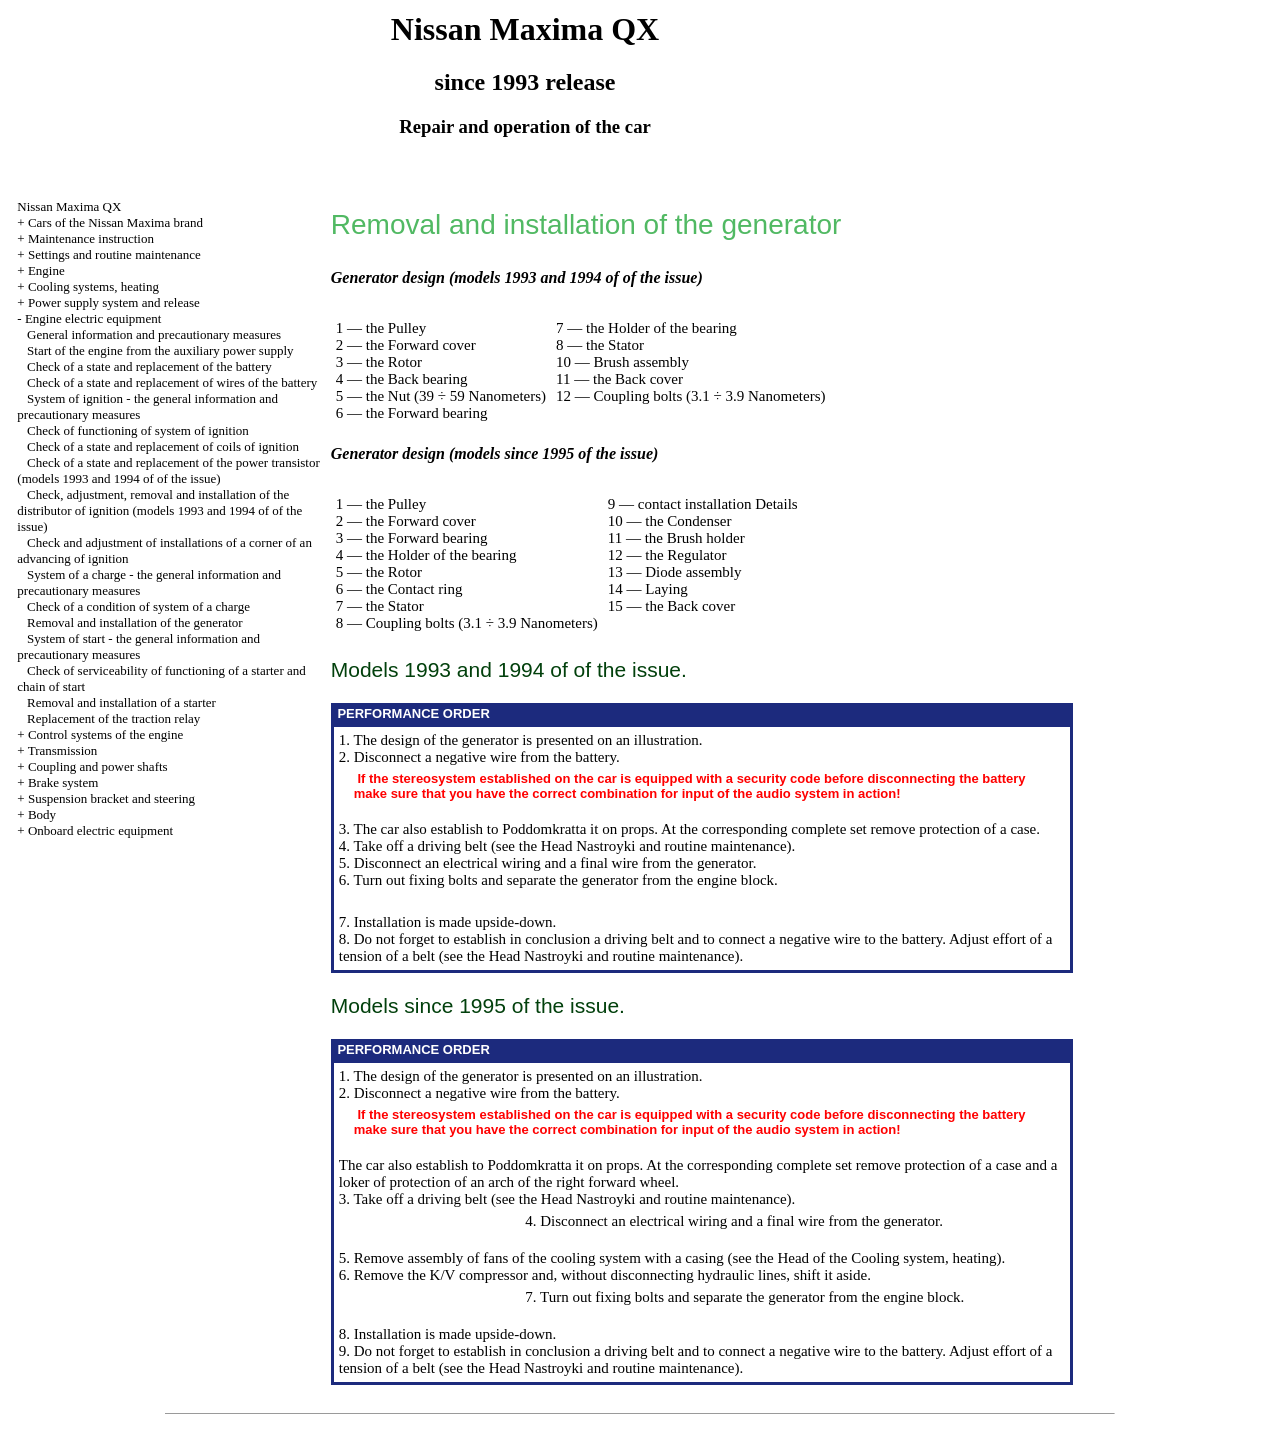  Describe the element at coordinates (46, 270) in the screenshot. I see `Engine` at that location.